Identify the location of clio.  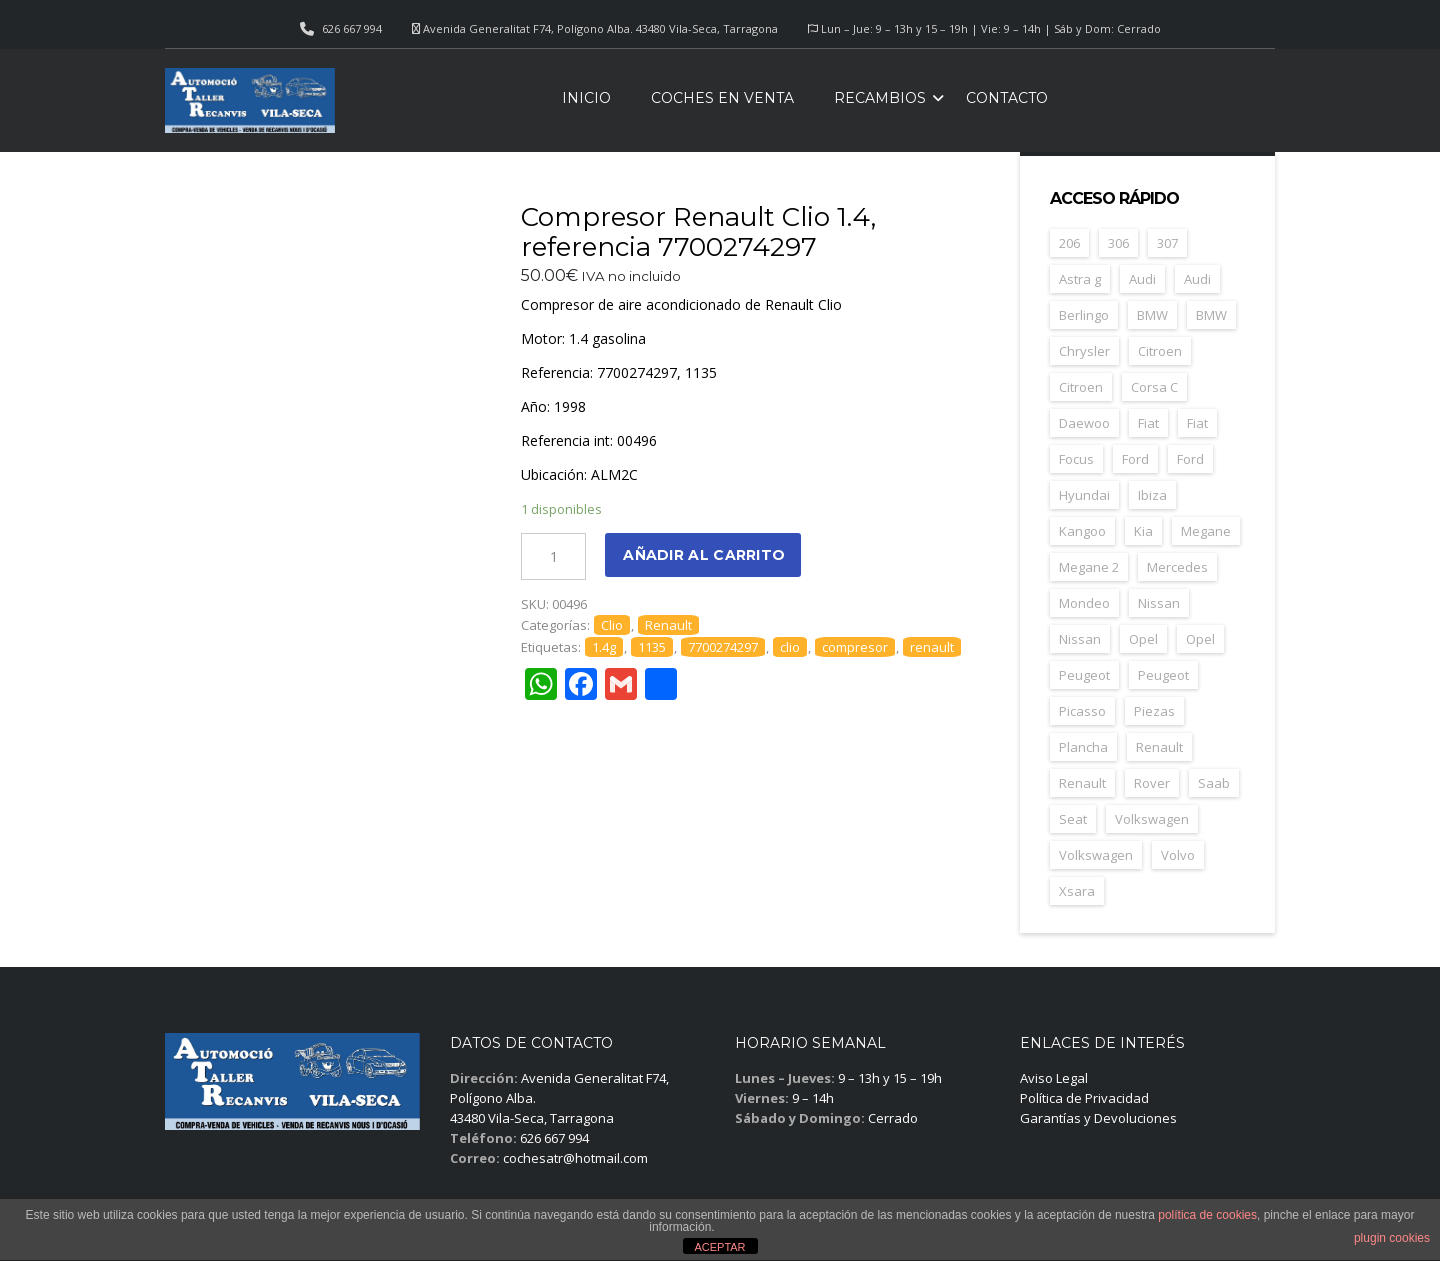
(790, 647).